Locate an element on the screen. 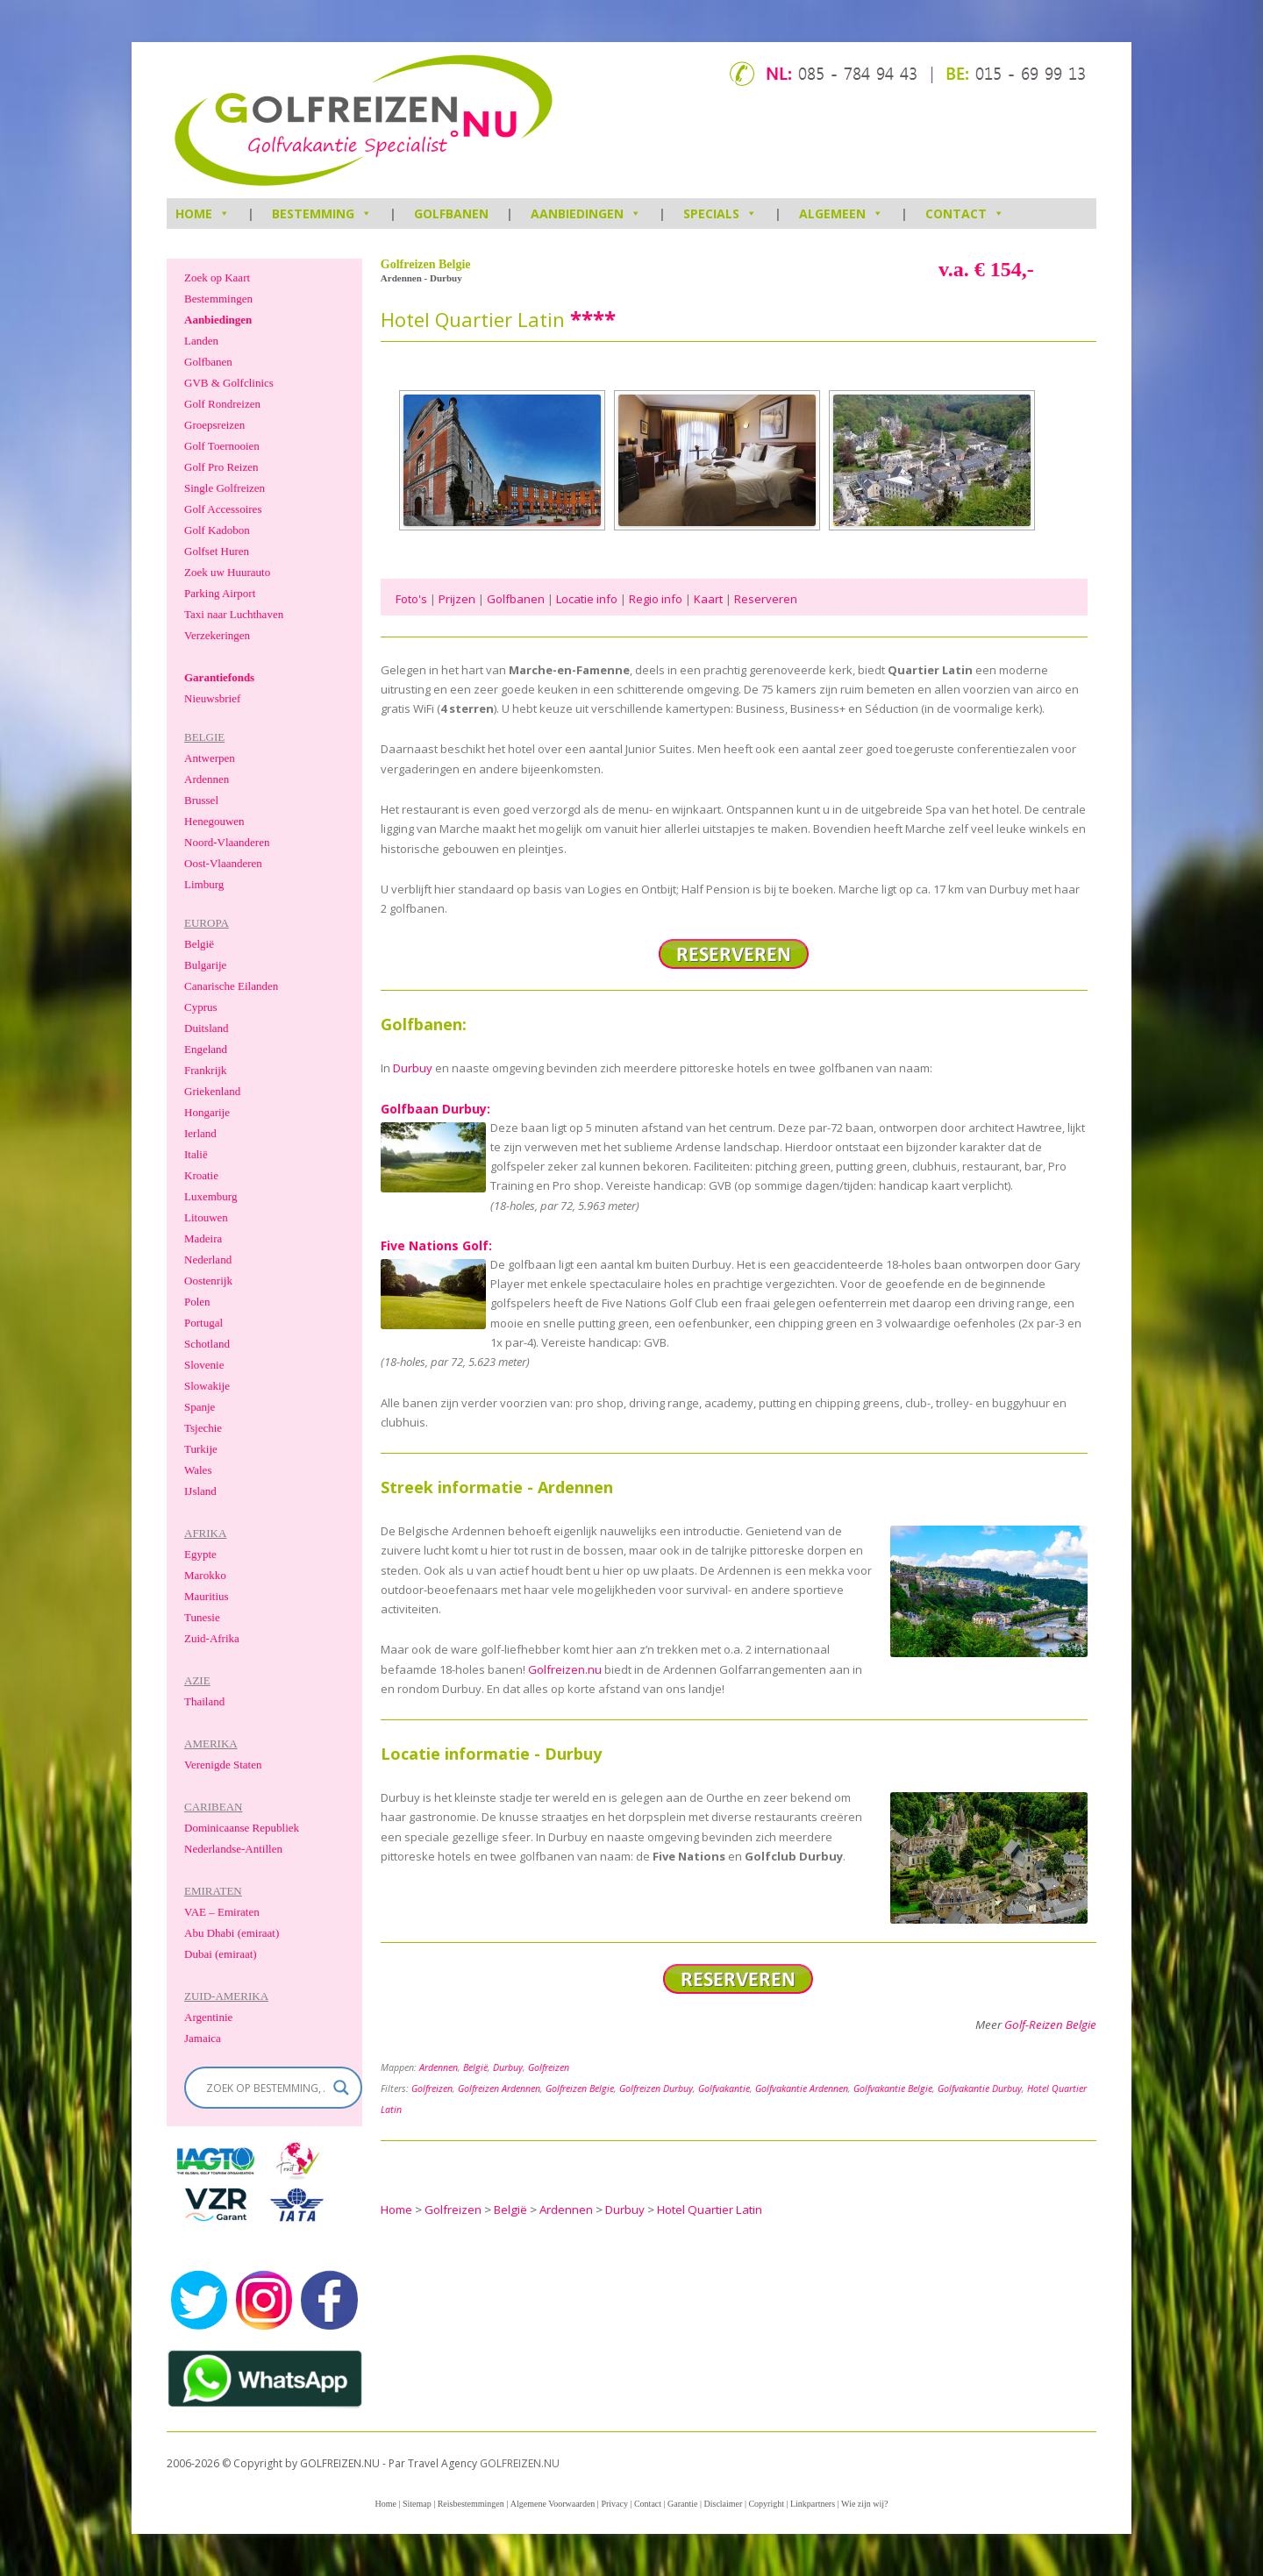 This screenshot has width=1263, height=2576. Bestemming is located at coordinates (322, 213).